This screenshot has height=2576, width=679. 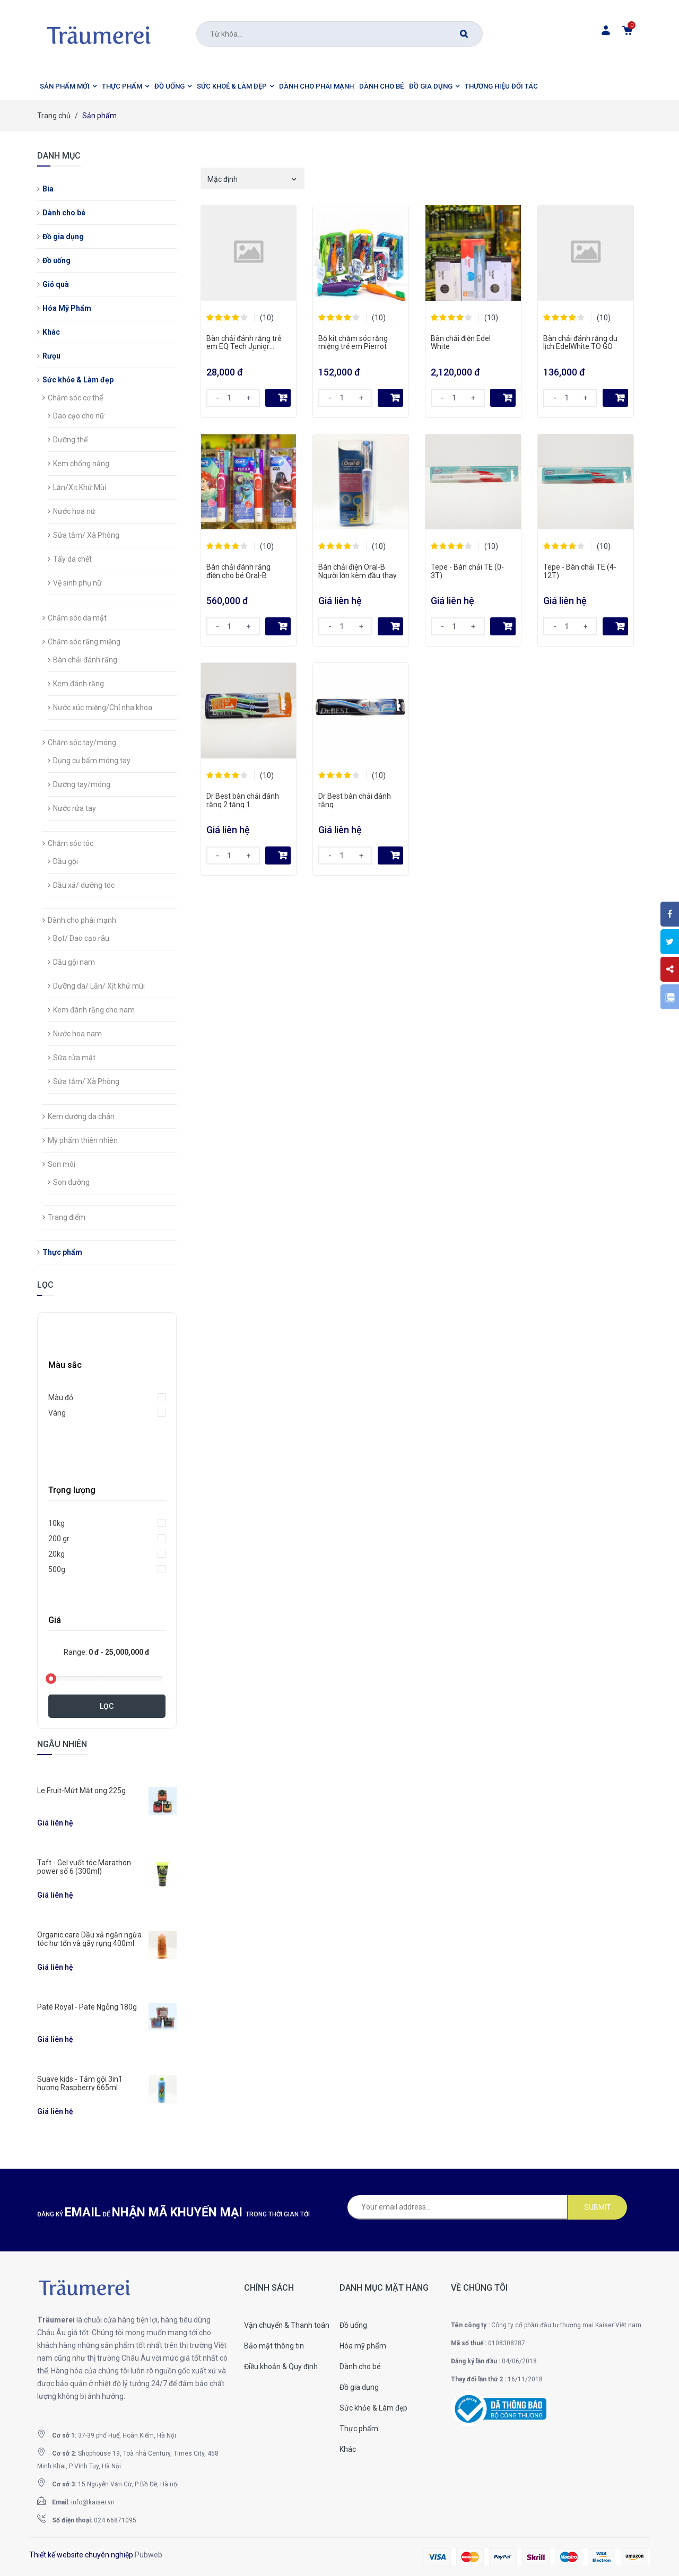 I want to click on Dầu gội, so click(x=65, y=861).